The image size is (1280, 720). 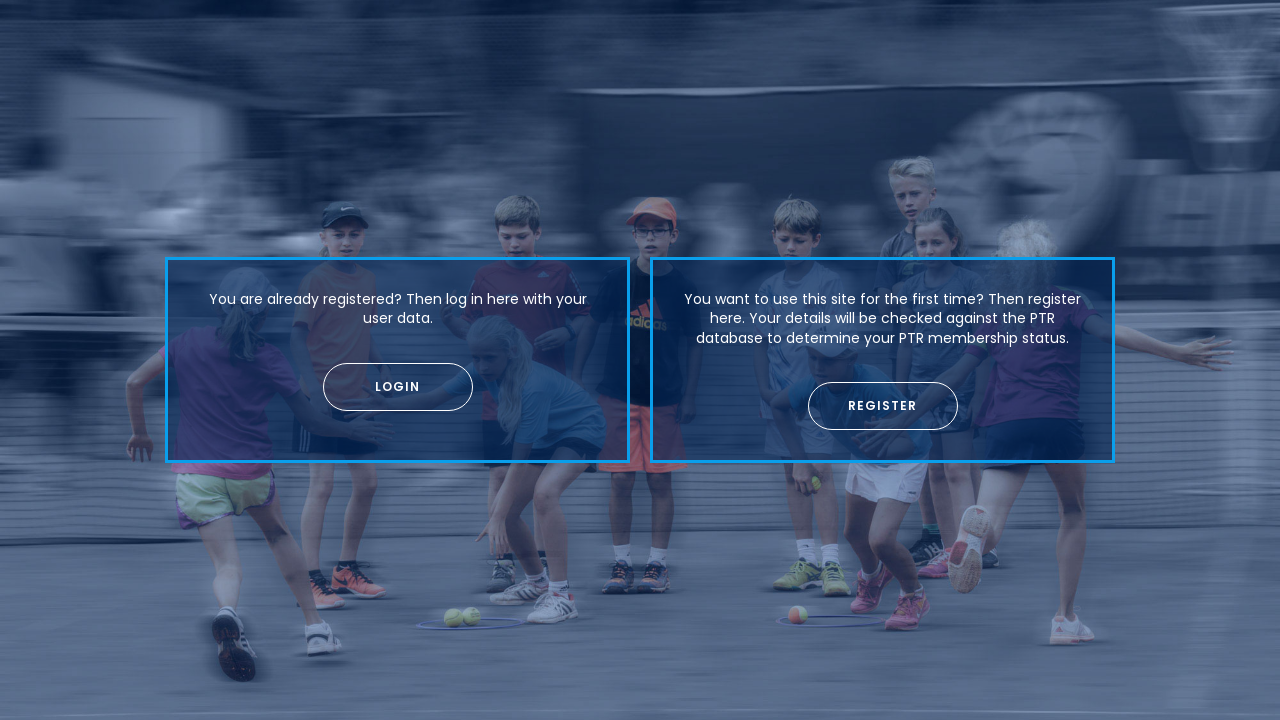 I want to click on [button], so click(x=398, y=387).